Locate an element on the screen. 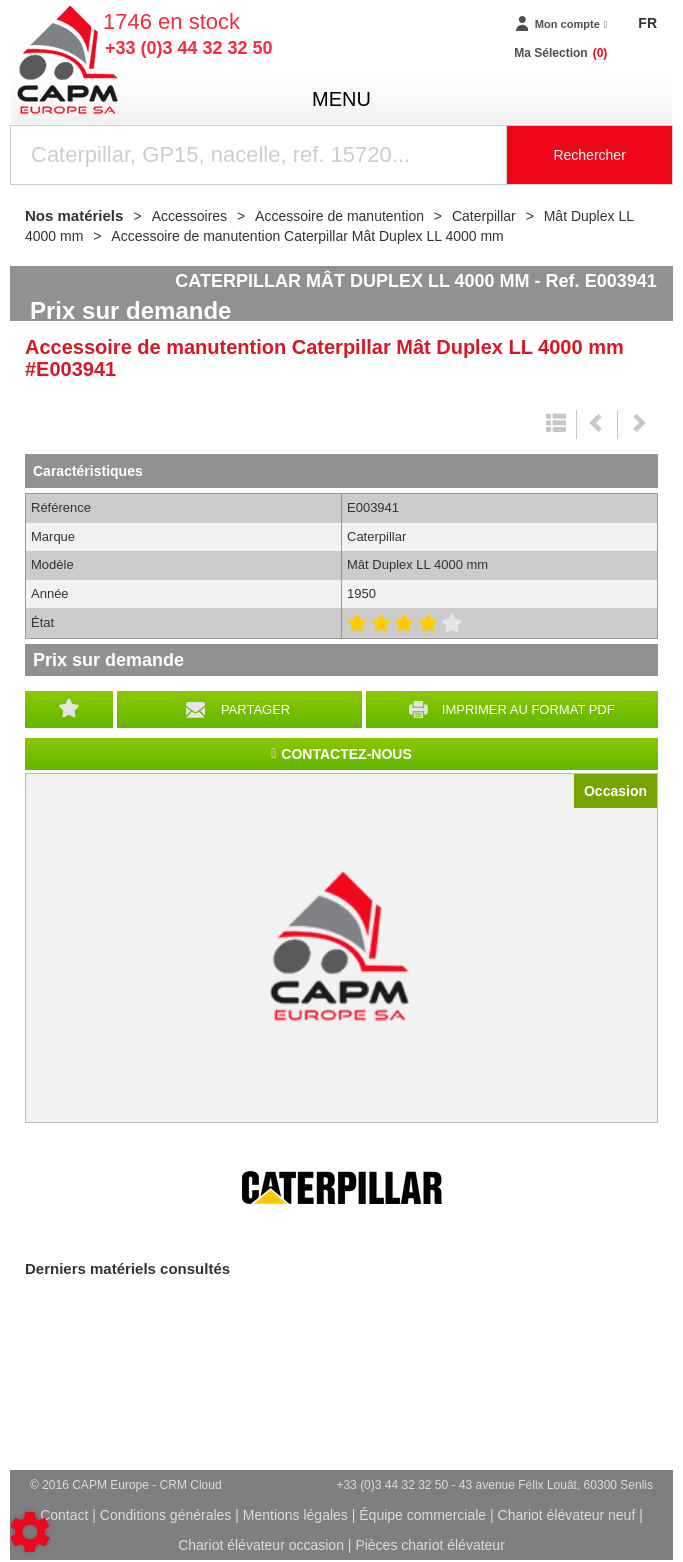 The height and width of the screenshot is (1562, 683). Contact is located at coordinates (64, 1515).